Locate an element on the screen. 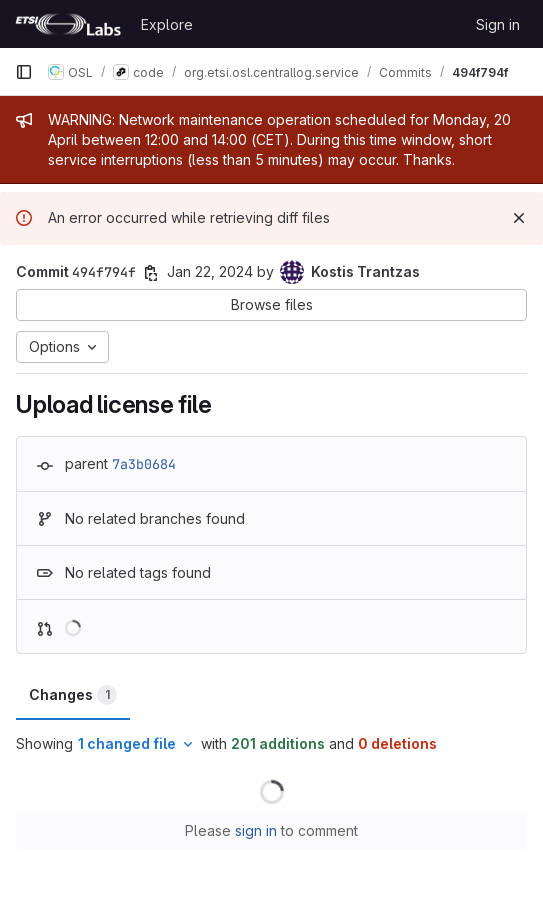 Image resolution: width=543 pixels, height=905 pixels. Sign in is located at coordinates (498, 24).